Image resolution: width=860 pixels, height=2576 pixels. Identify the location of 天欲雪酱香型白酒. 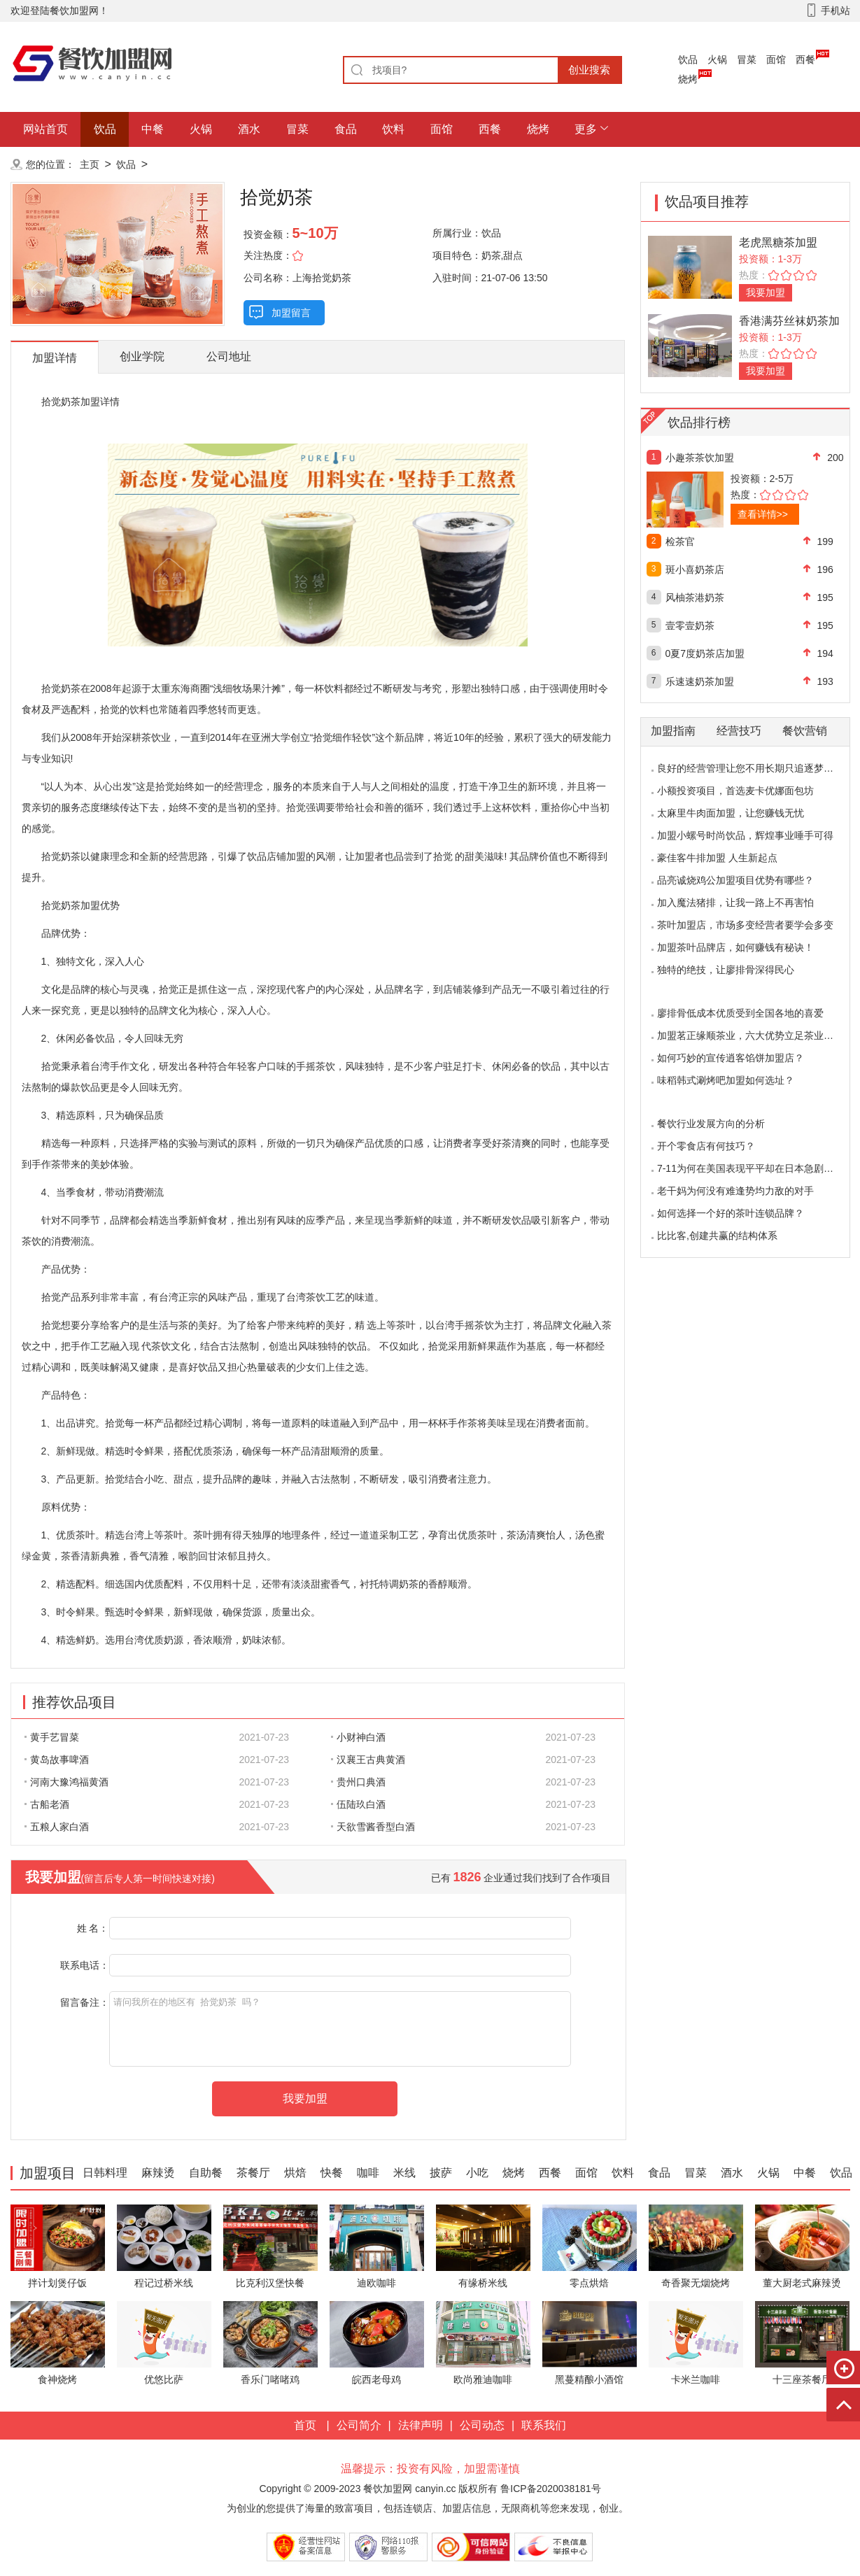
(373, 1826).